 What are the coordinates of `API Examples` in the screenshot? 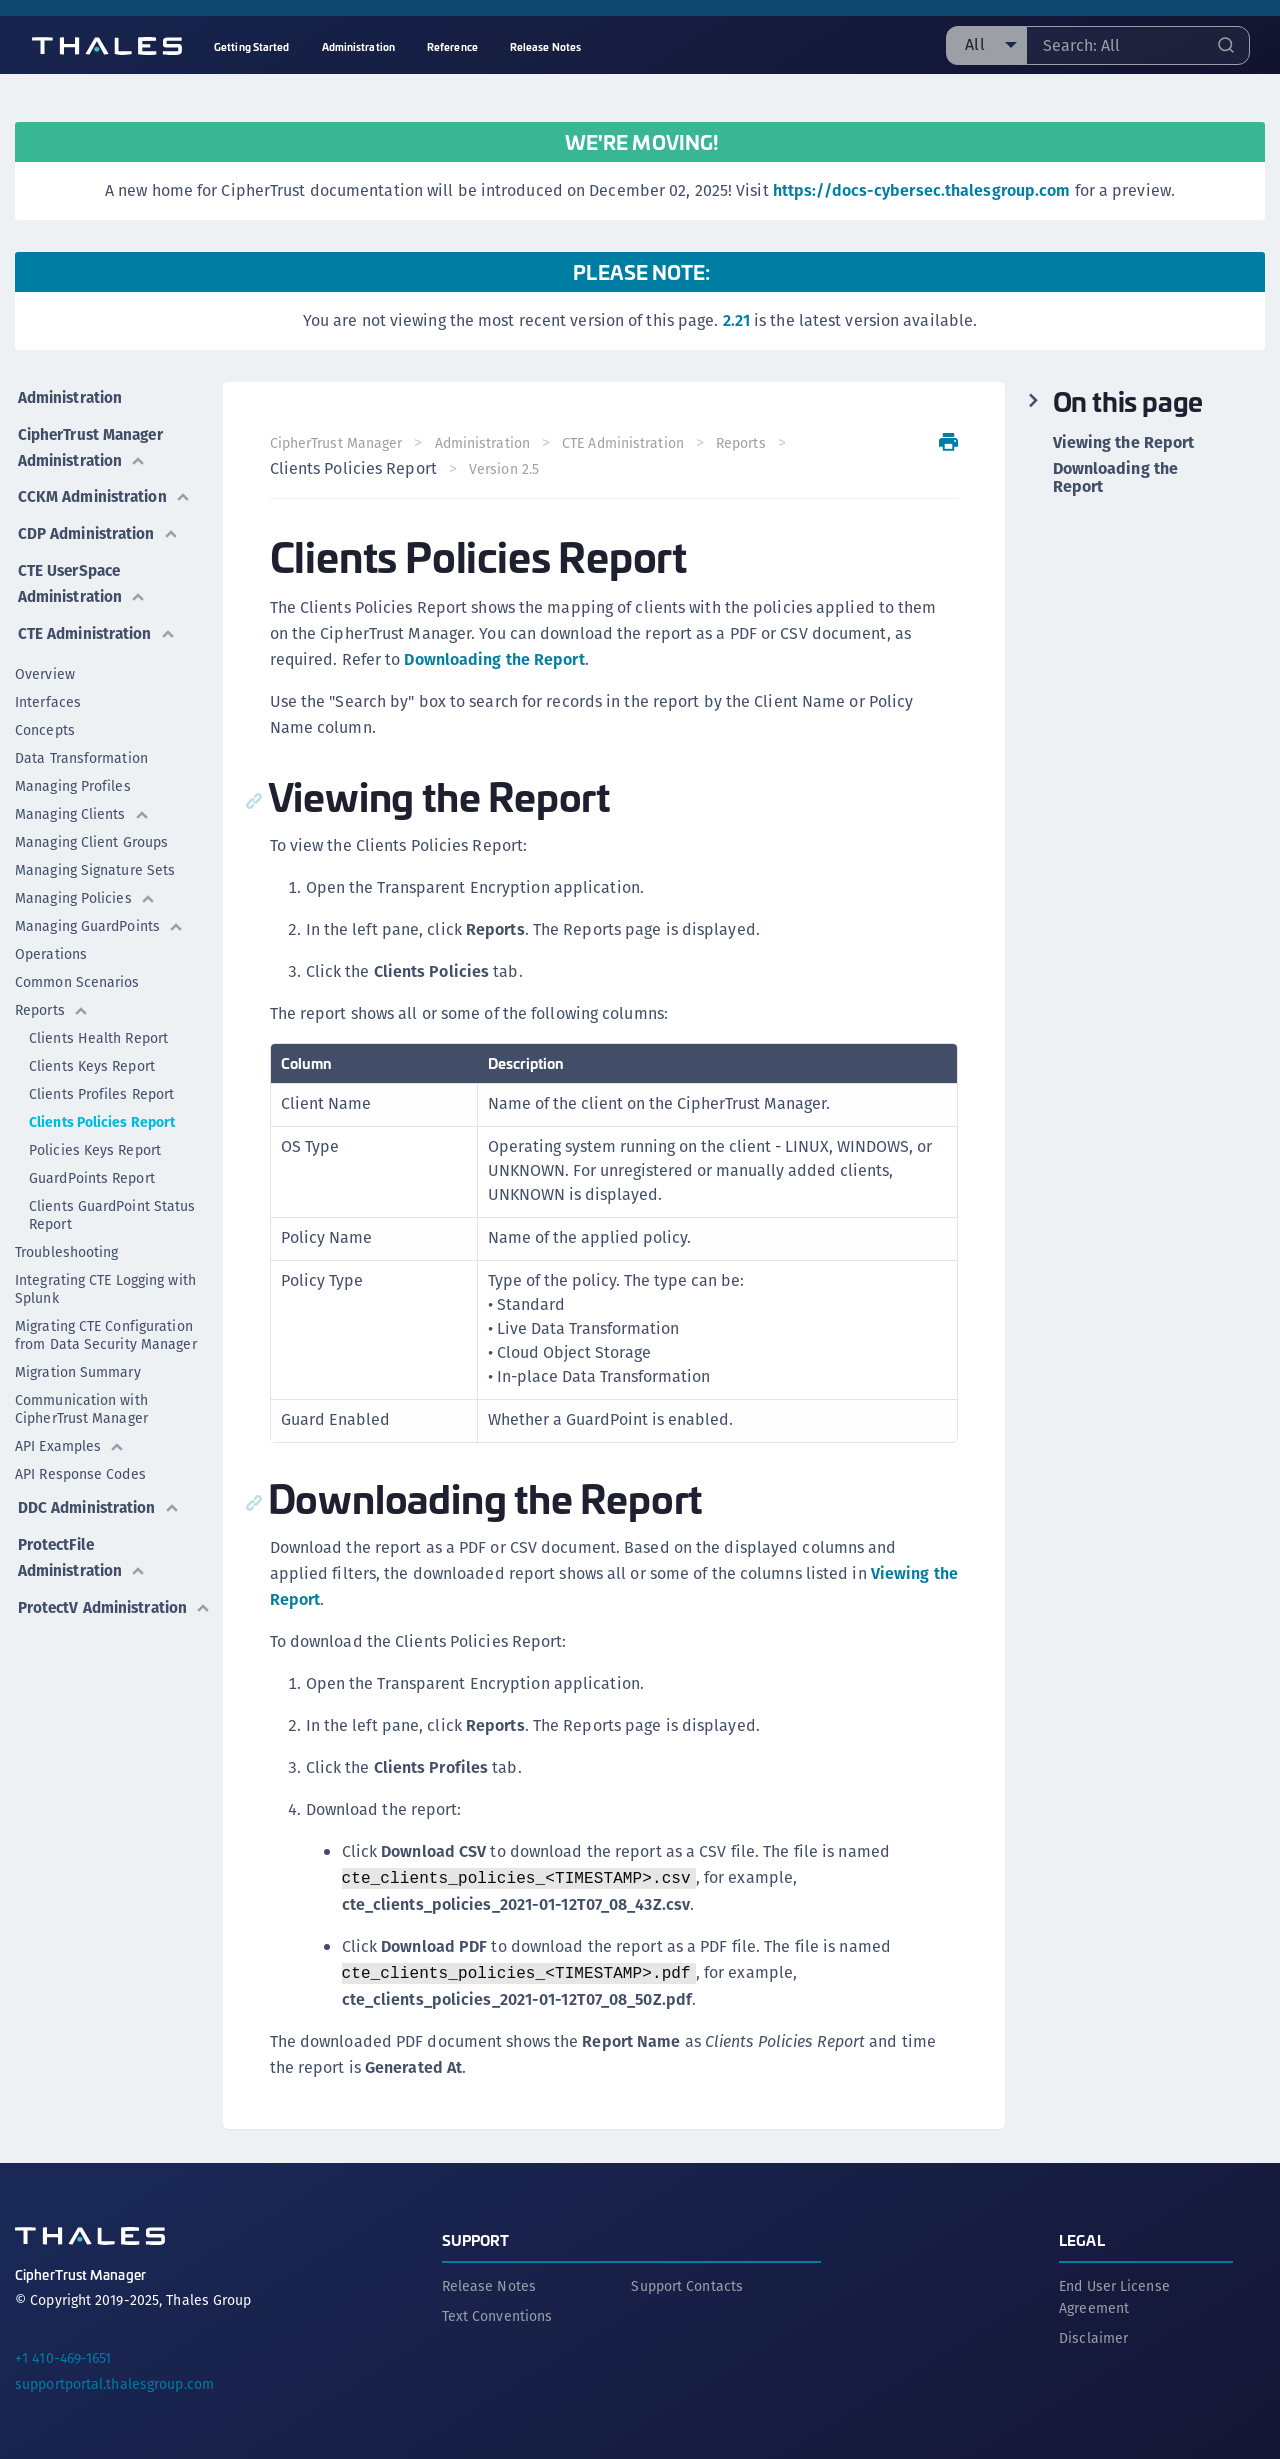 It's located at (70, 1429).